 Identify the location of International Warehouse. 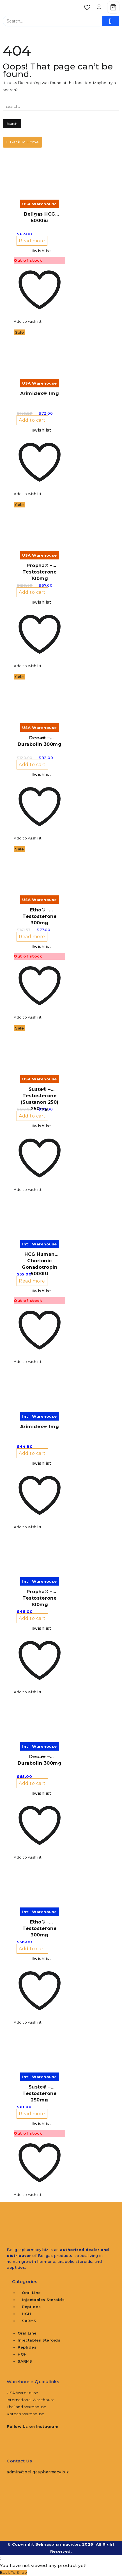
(31, 2399).